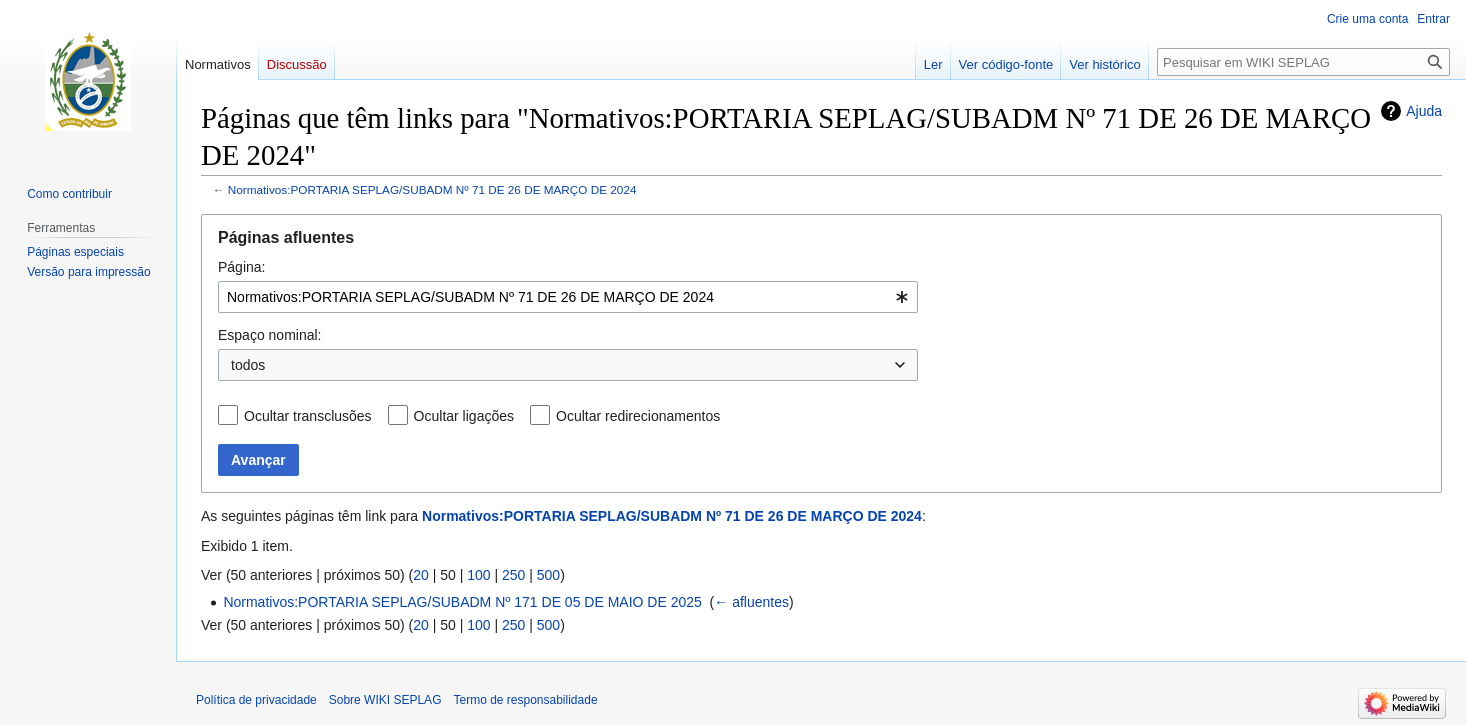  What do you see at coordinates (432, 189) in the screenshot?
I see `Normativos:PORTARIA SEPLAG/SUBADM Nº 71 DE 26 DE MARÇO DE 2024` at bounding box center [432, 189].